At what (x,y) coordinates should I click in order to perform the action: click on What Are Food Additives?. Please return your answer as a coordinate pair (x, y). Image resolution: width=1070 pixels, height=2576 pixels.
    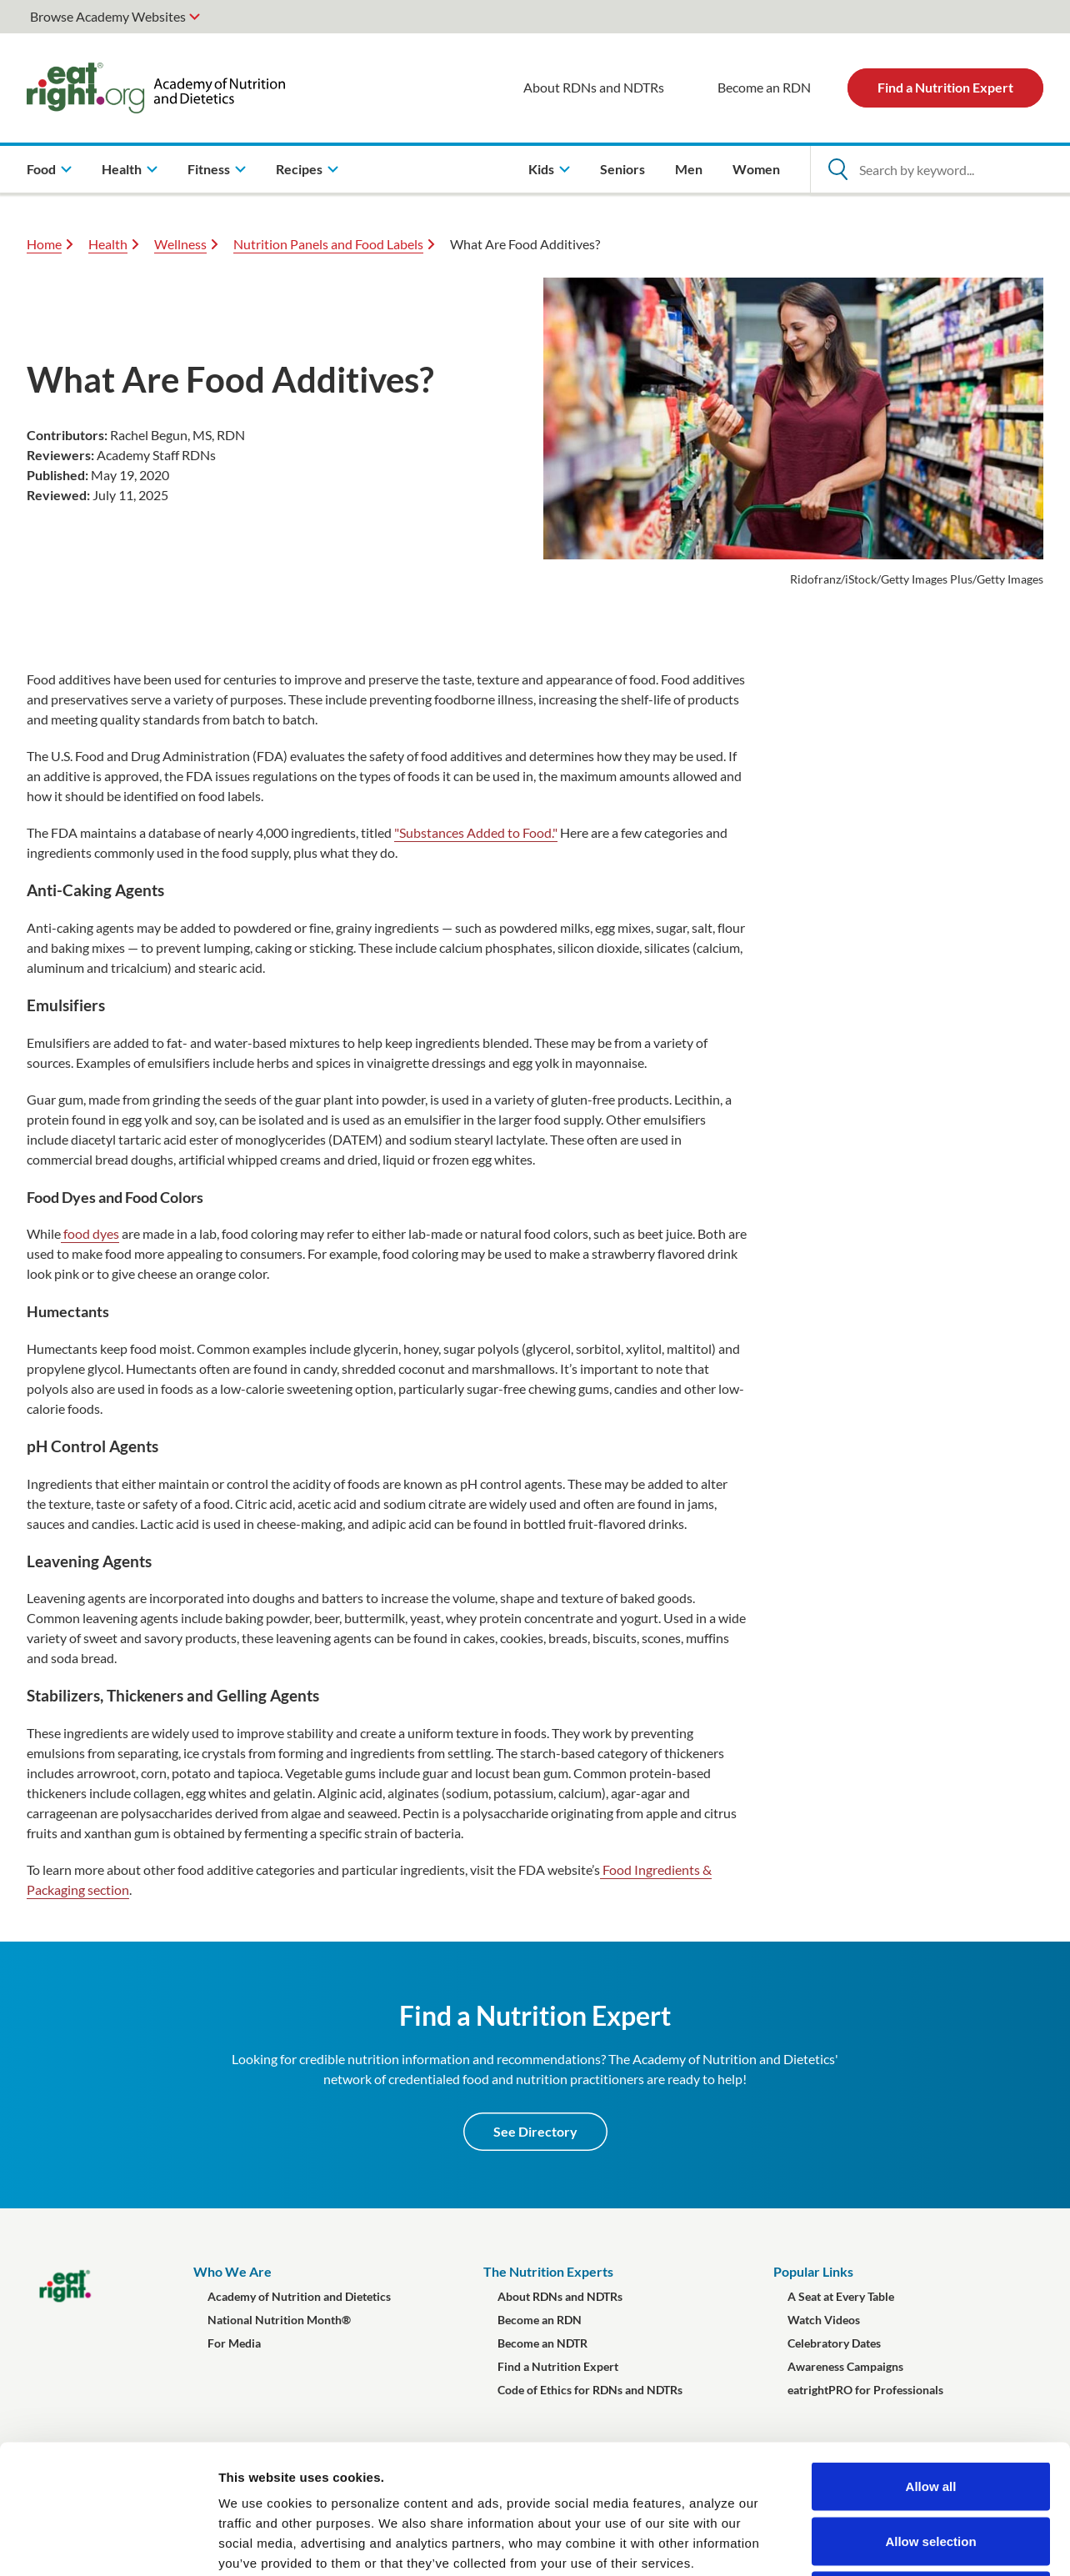
    Looking at the image, I should click on (525, 244).